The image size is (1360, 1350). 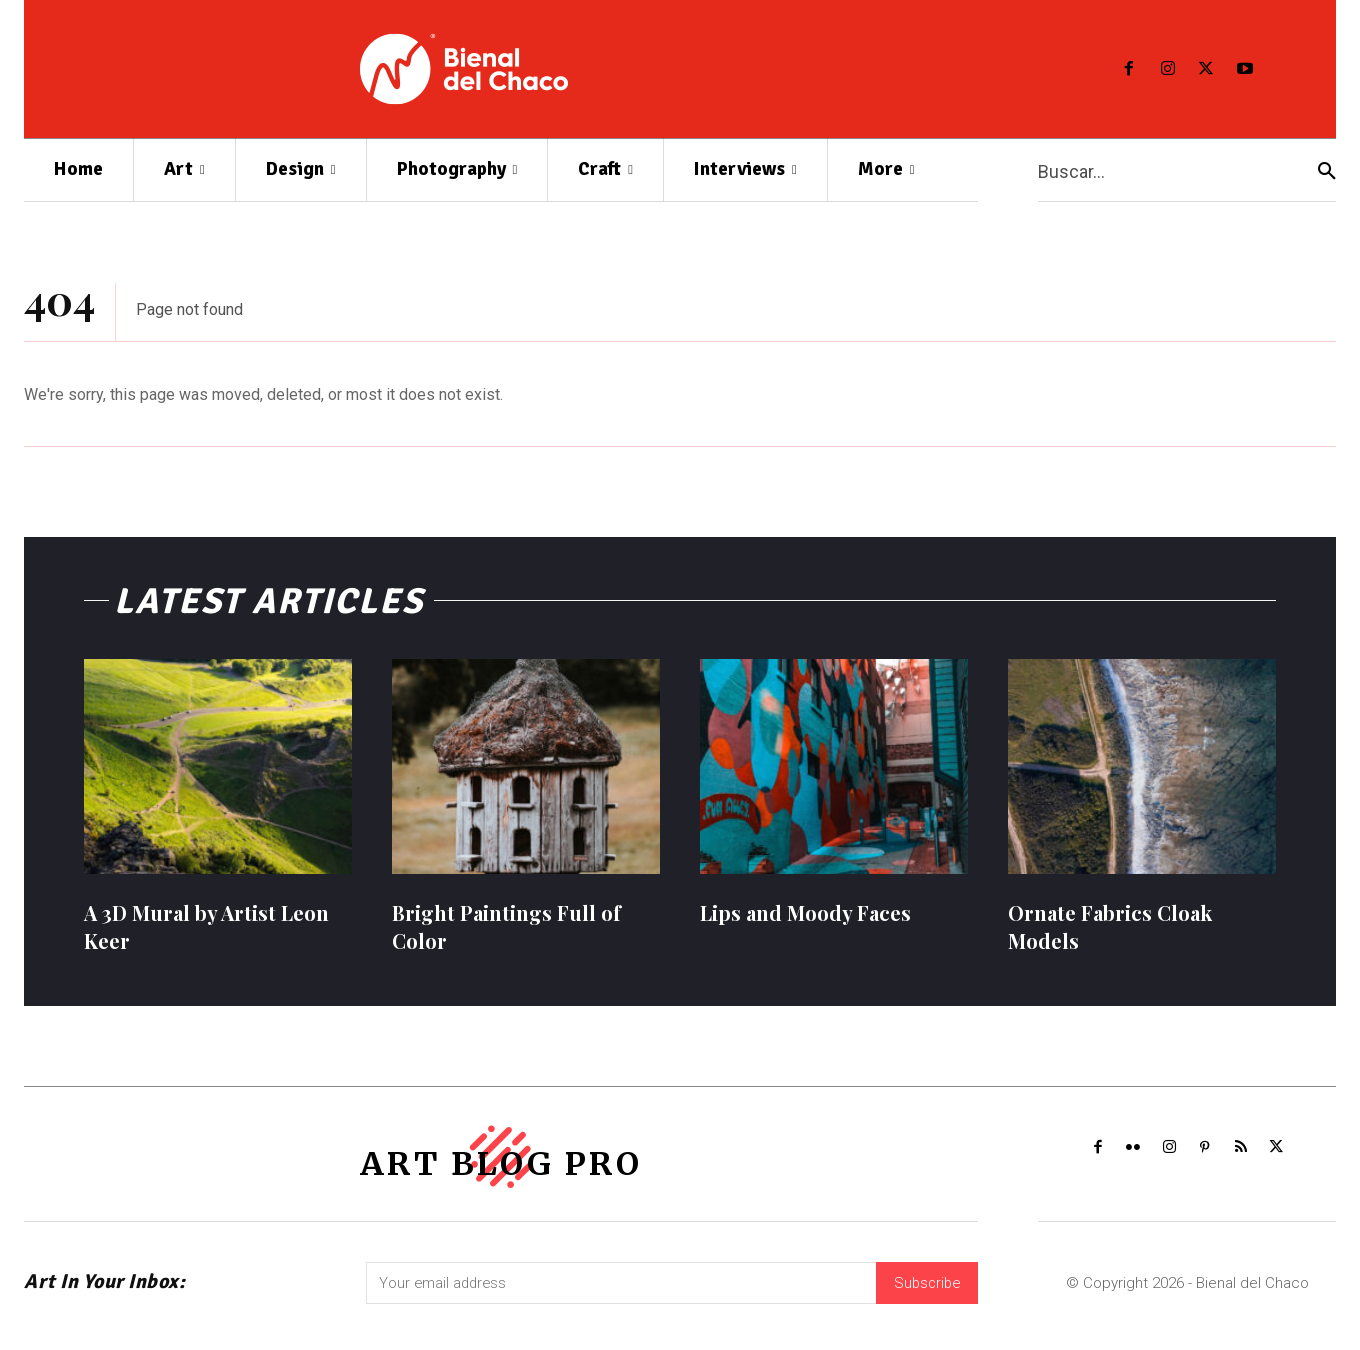 I want to click on [email], so click(x=619, y=1297).